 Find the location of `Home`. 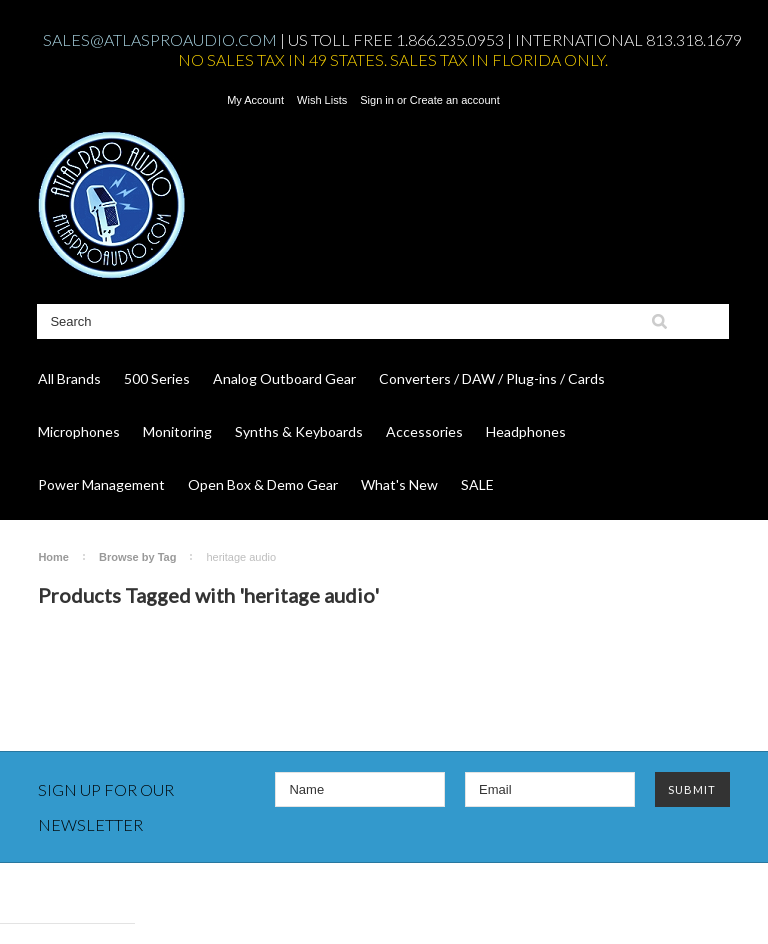

Home is located at coordinates (53, 557).